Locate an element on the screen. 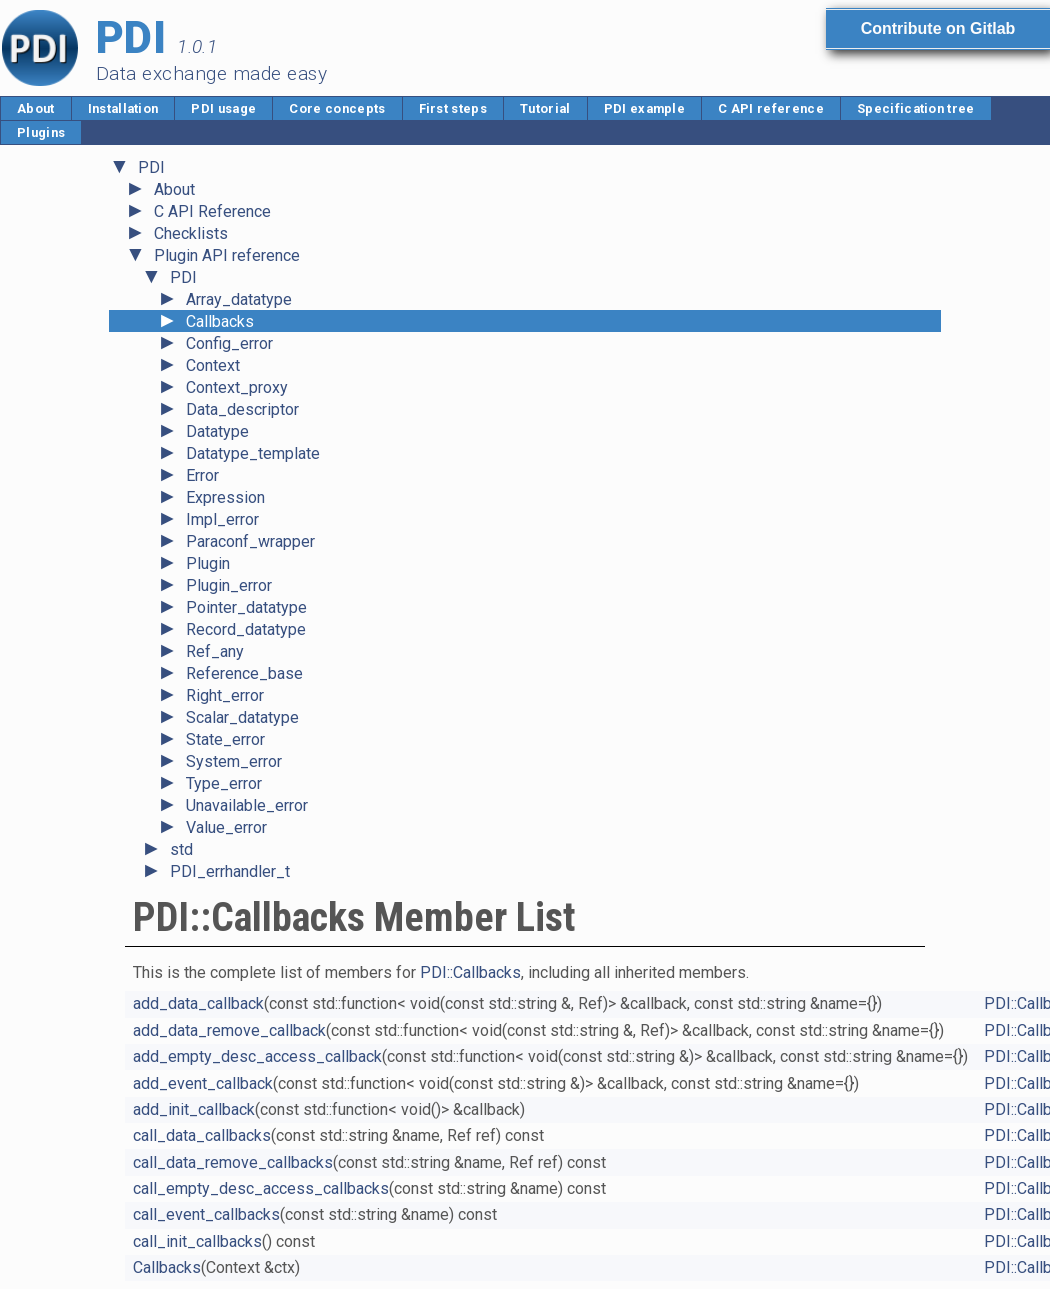 This screenshot has width=1050, height=1289. Callbacks is located at coordinates (220, 321).